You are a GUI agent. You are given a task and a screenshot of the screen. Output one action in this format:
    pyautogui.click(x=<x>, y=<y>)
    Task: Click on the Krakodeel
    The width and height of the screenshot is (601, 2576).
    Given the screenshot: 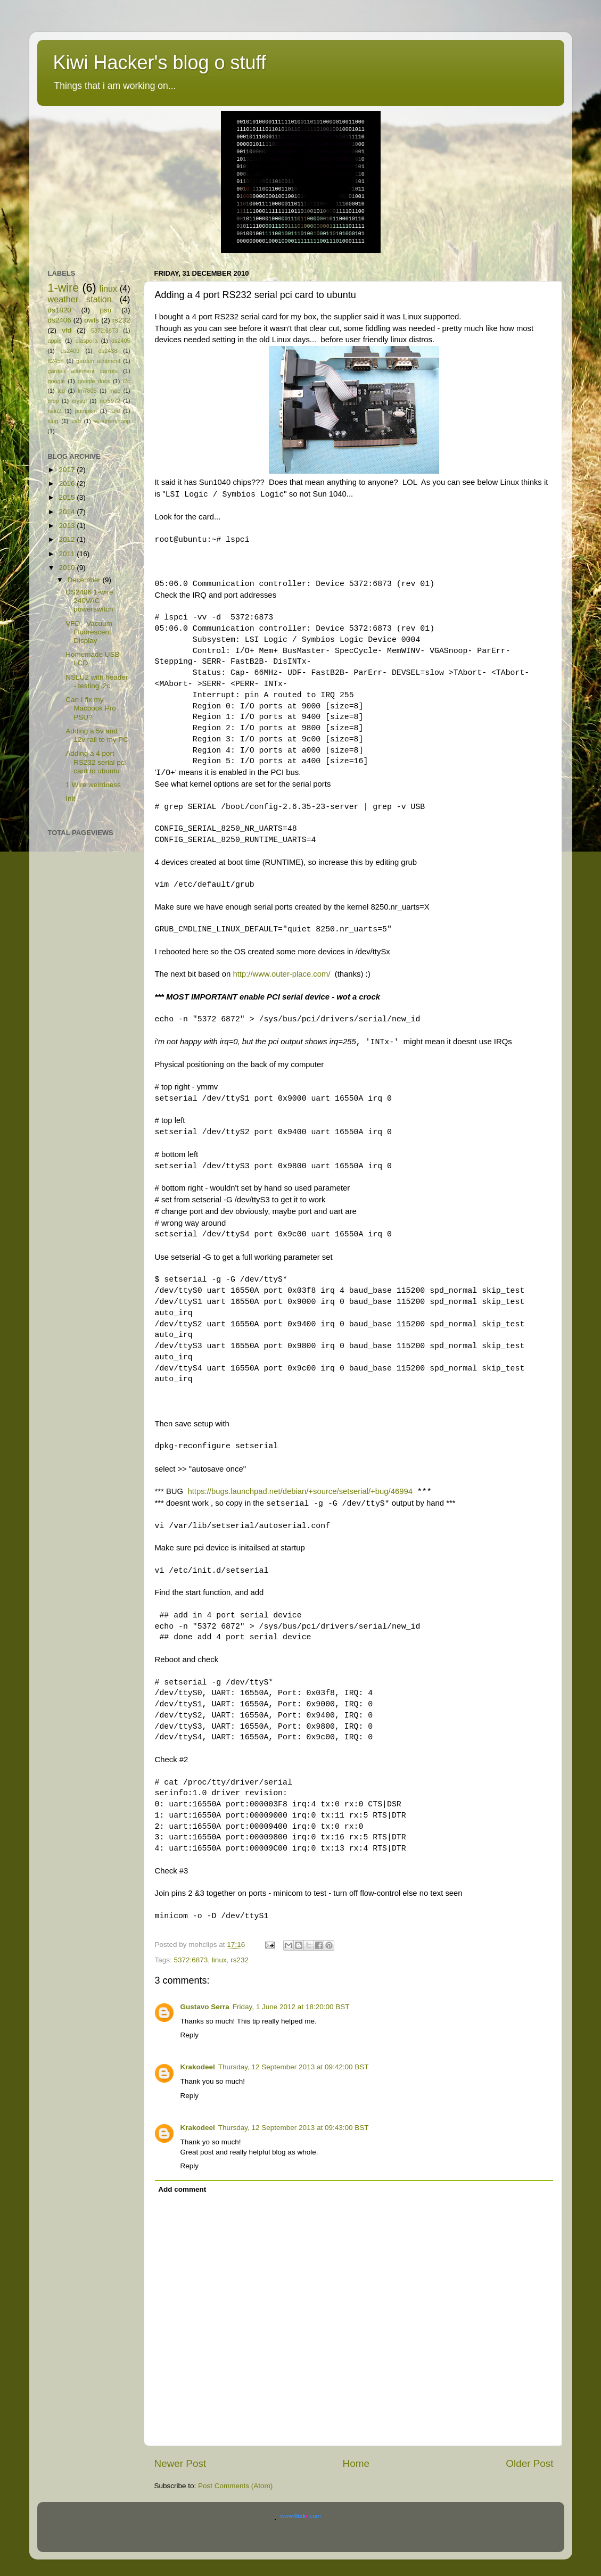 What is the action you would take?
    pyautogui.click(x=197, y=2067)
    